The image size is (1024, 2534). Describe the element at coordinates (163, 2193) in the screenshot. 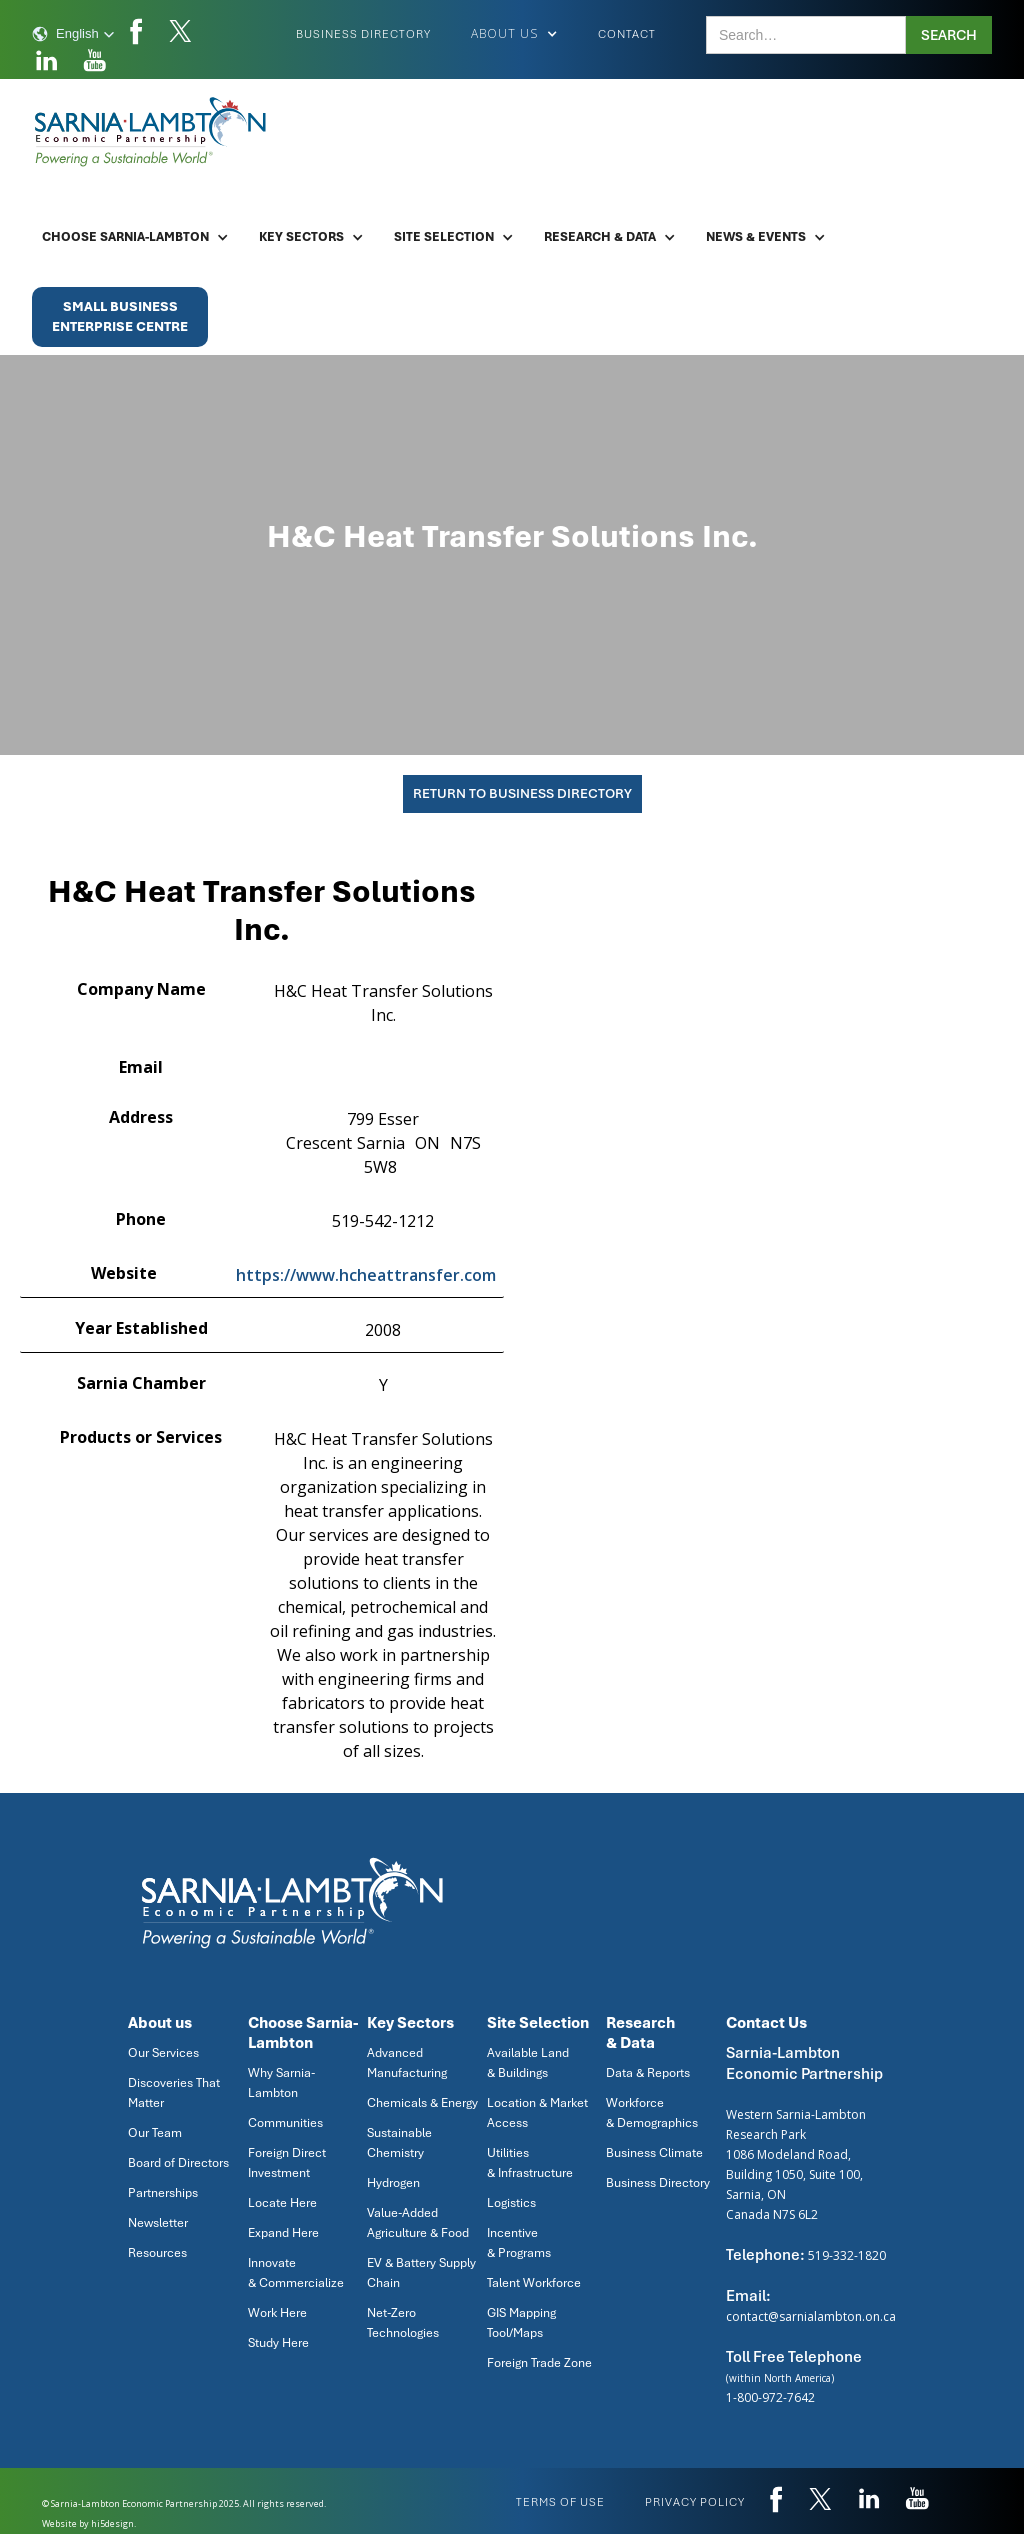

I see `Partnerships` at that location.